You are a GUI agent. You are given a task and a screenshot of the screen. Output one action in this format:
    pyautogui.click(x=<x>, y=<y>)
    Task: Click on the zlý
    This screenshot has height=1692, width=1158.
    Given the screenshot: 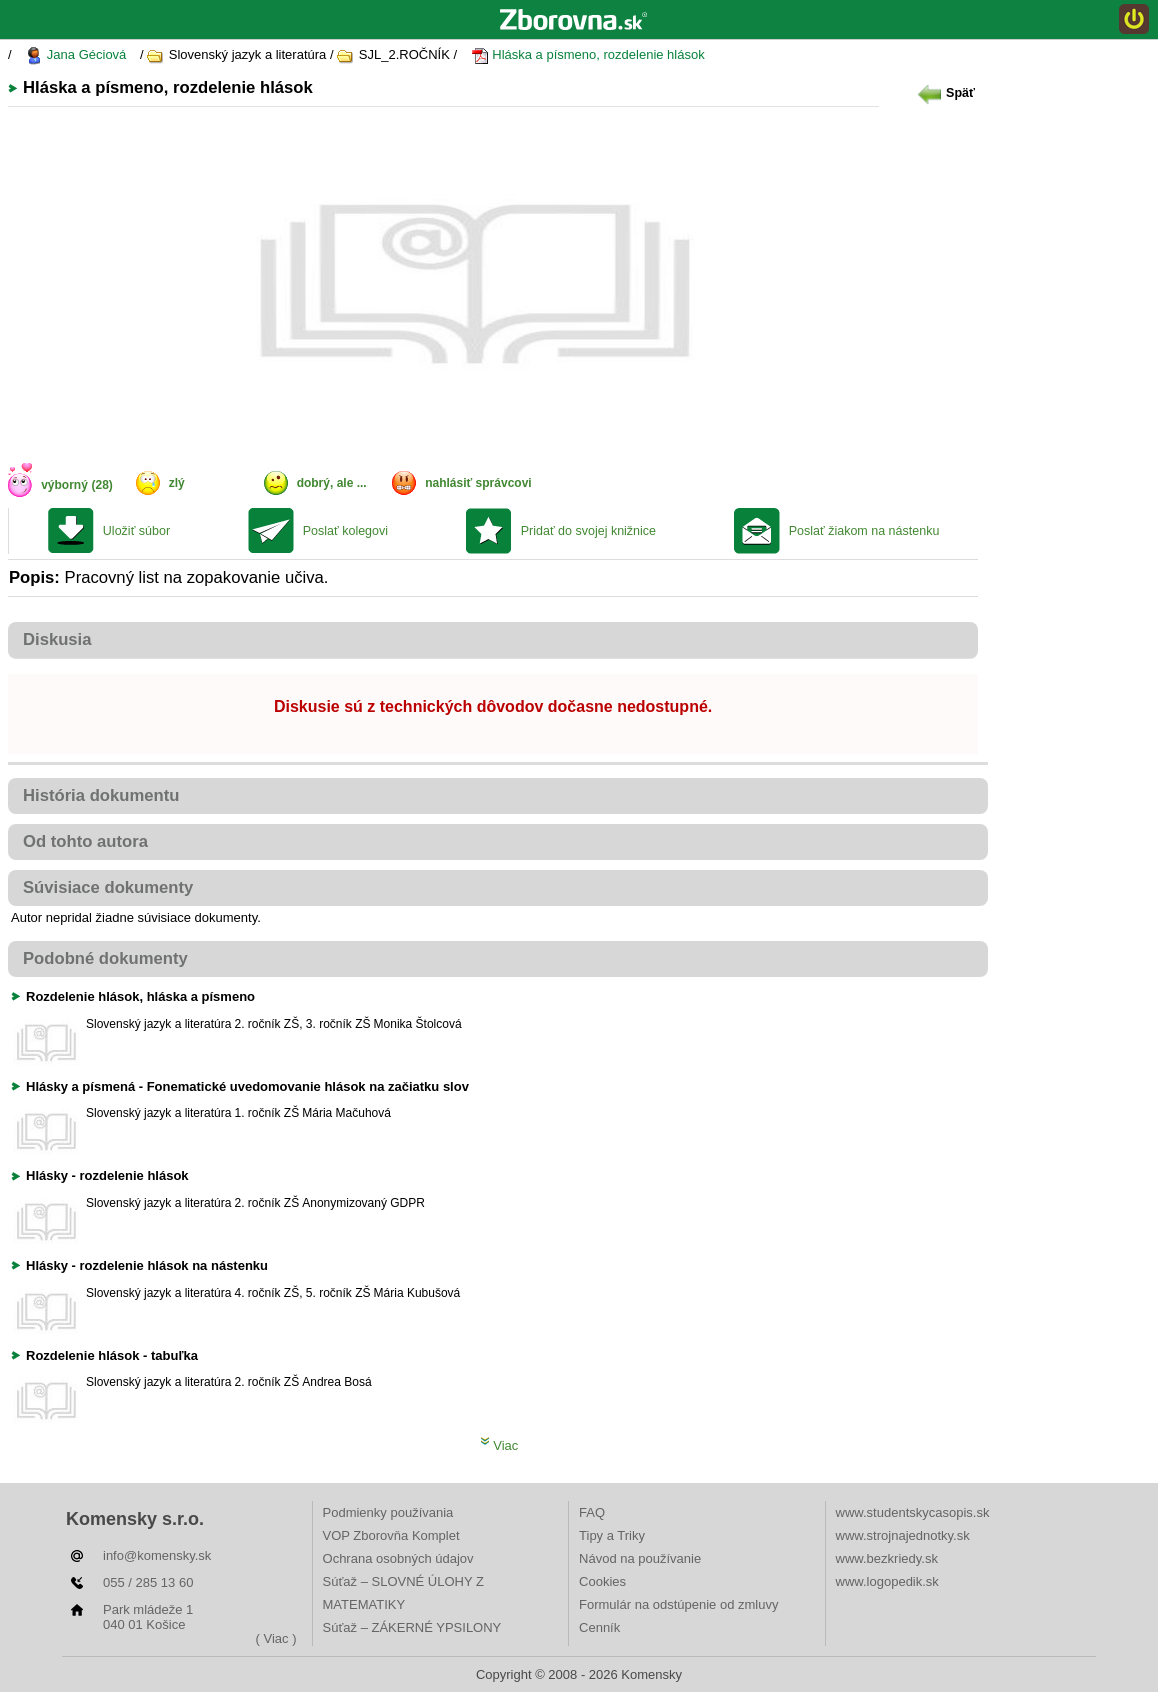 What is the action you would take?
    pyautogui.click(x=177, y=483)
    